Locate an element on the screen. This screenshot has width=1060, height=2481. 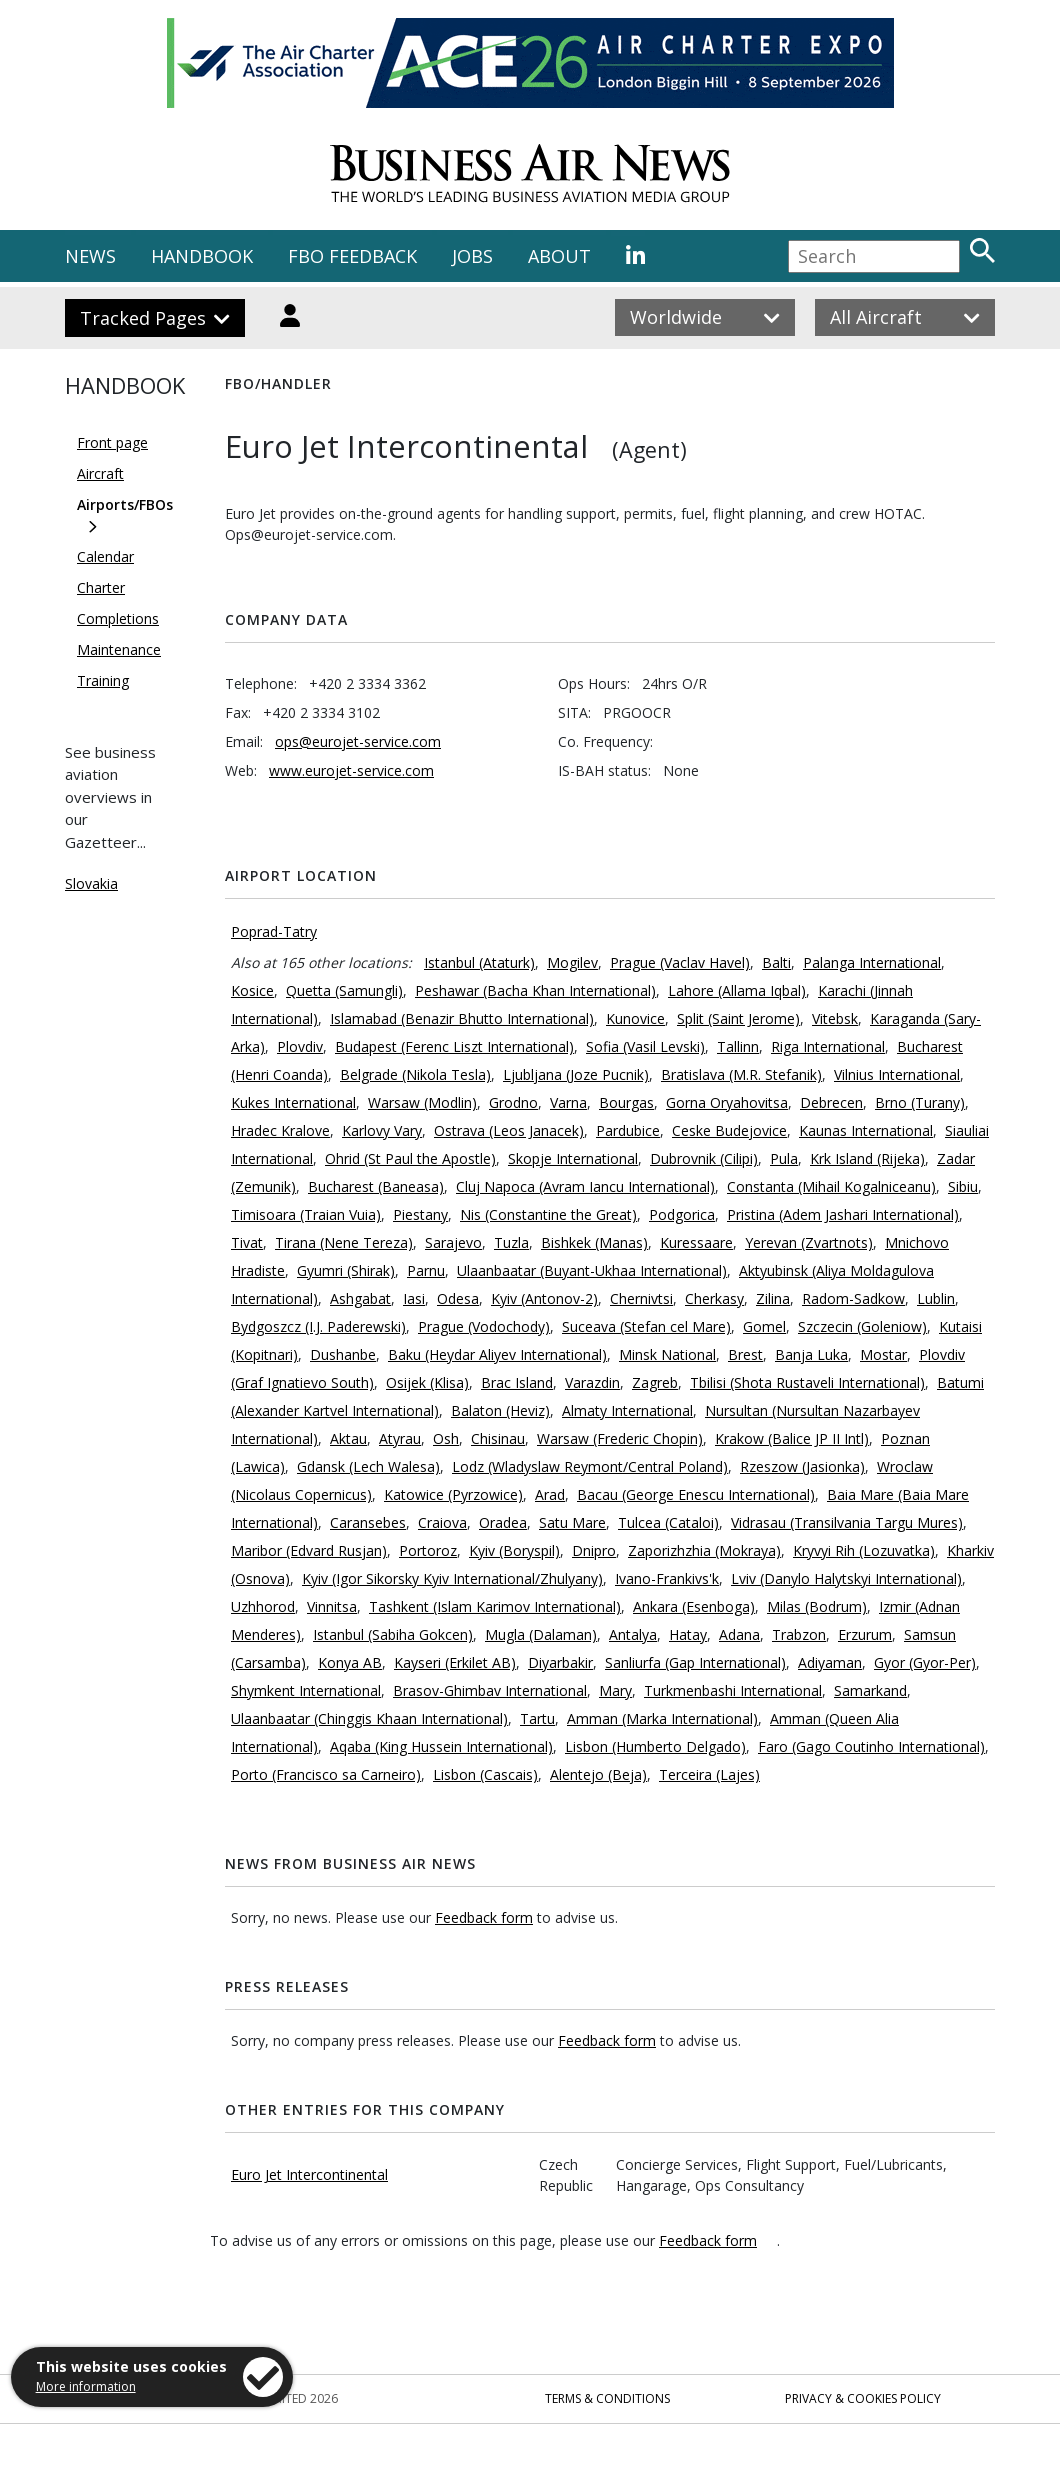
Poprad-Tatry is located at coordinates (274, 931).